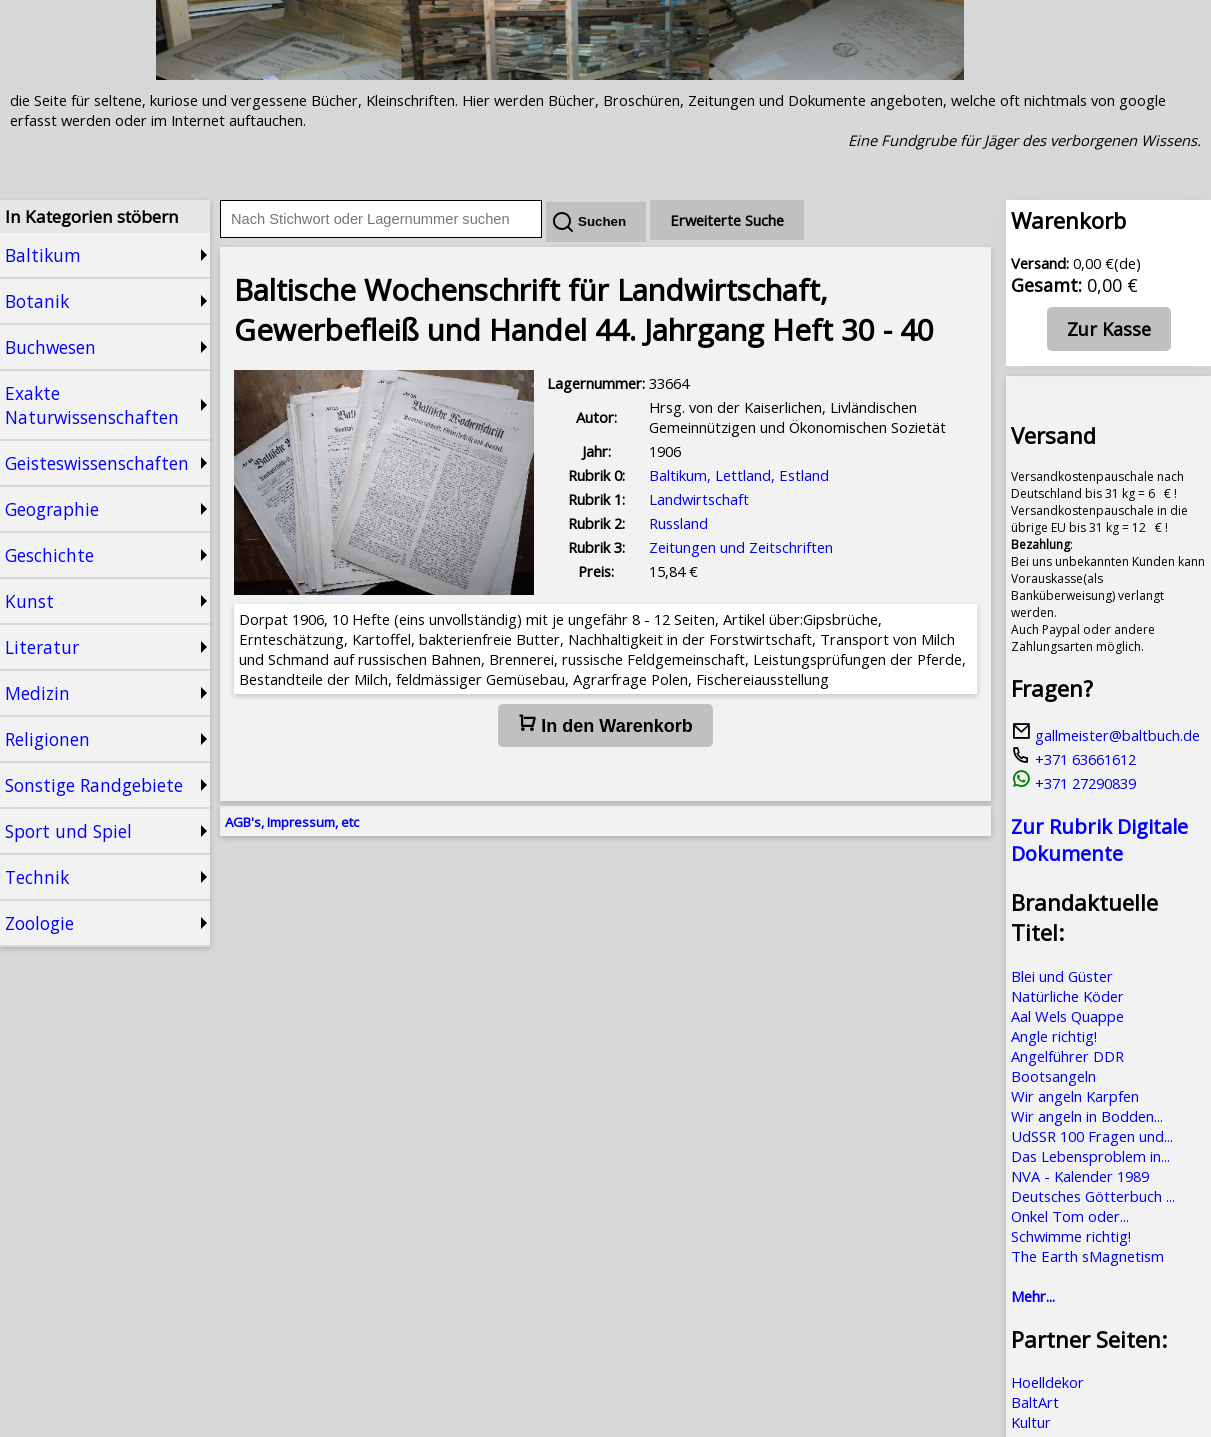 The width and height of the screenshot is (1211, 1437). Describe the element at coordinates (1067, 1056) in the screenshot. I see `Angelführer DDR` at that location.